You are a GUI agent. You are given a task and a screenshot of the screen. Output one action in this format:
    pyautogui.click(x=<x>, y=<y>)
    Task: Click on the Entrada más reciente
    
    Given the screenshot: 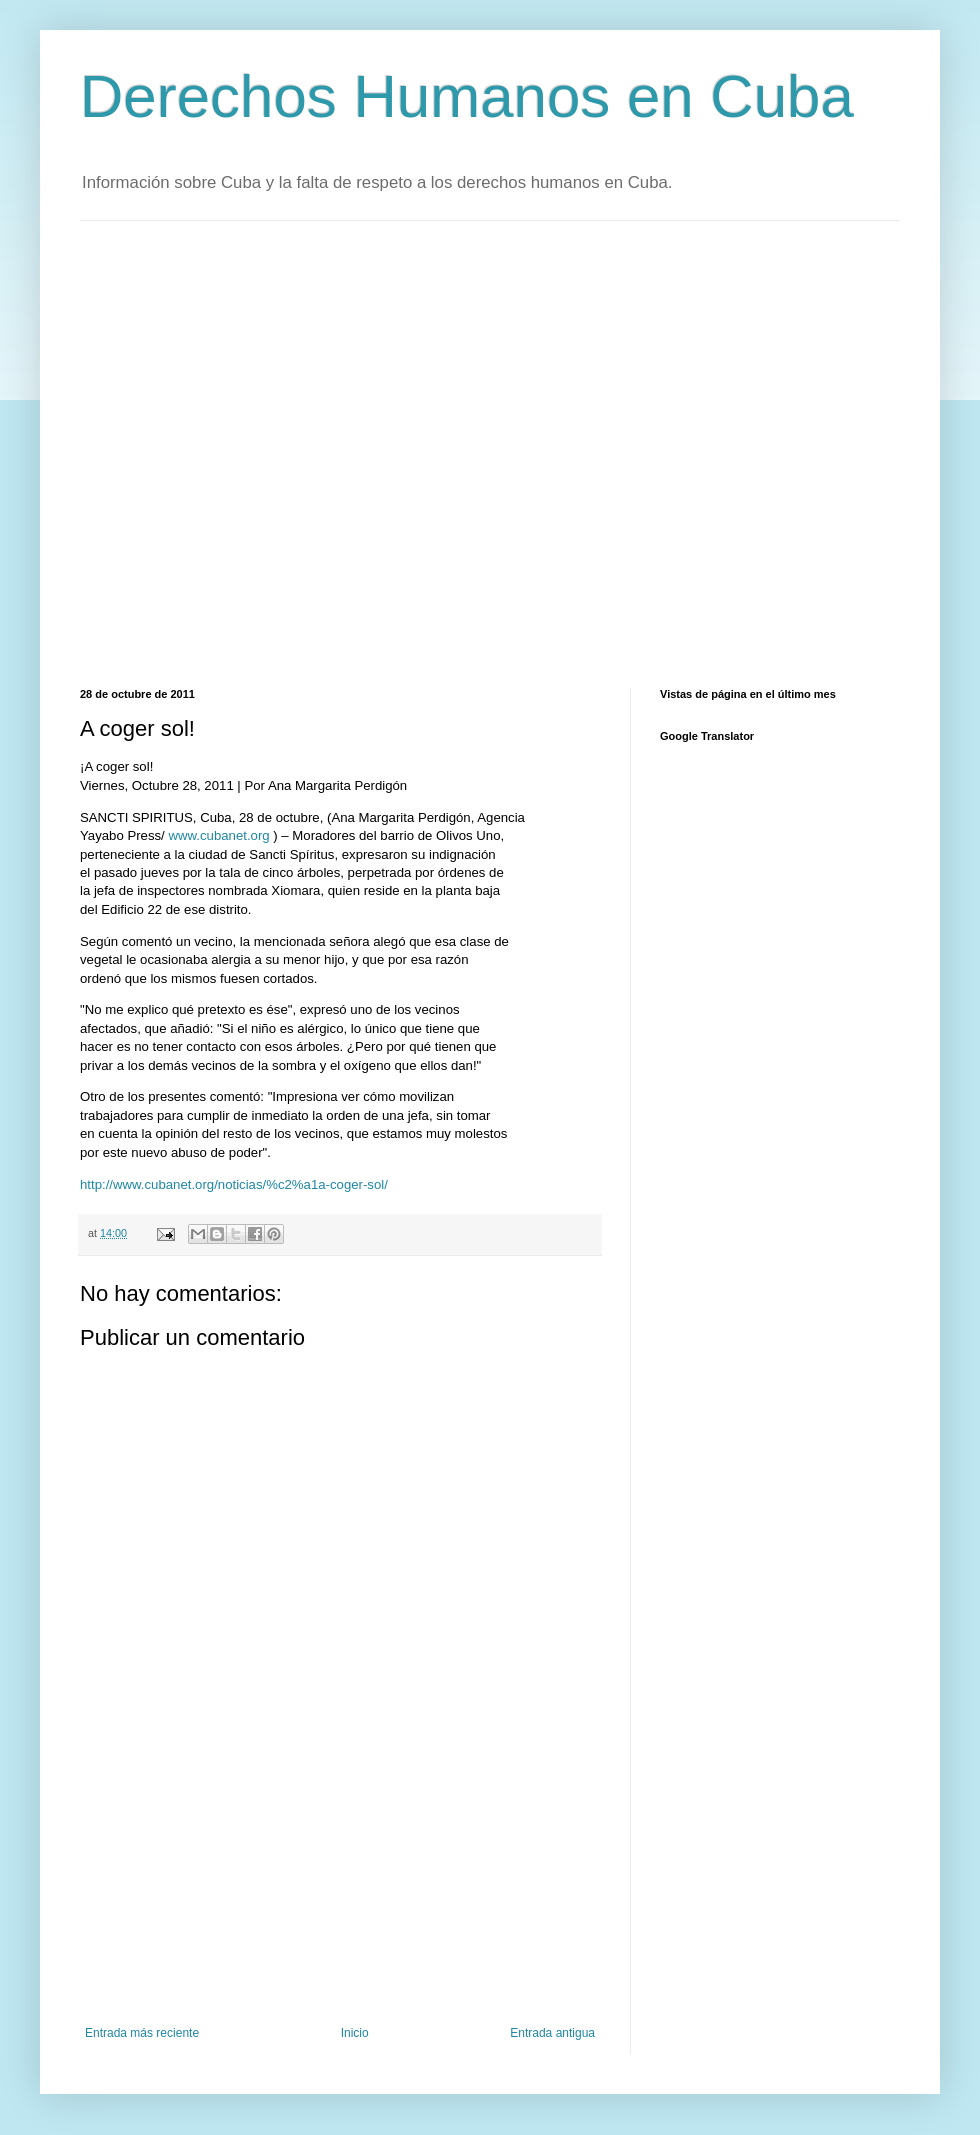 What is the action you would take?
    pyautogui.click(x=142, y=2033)
    